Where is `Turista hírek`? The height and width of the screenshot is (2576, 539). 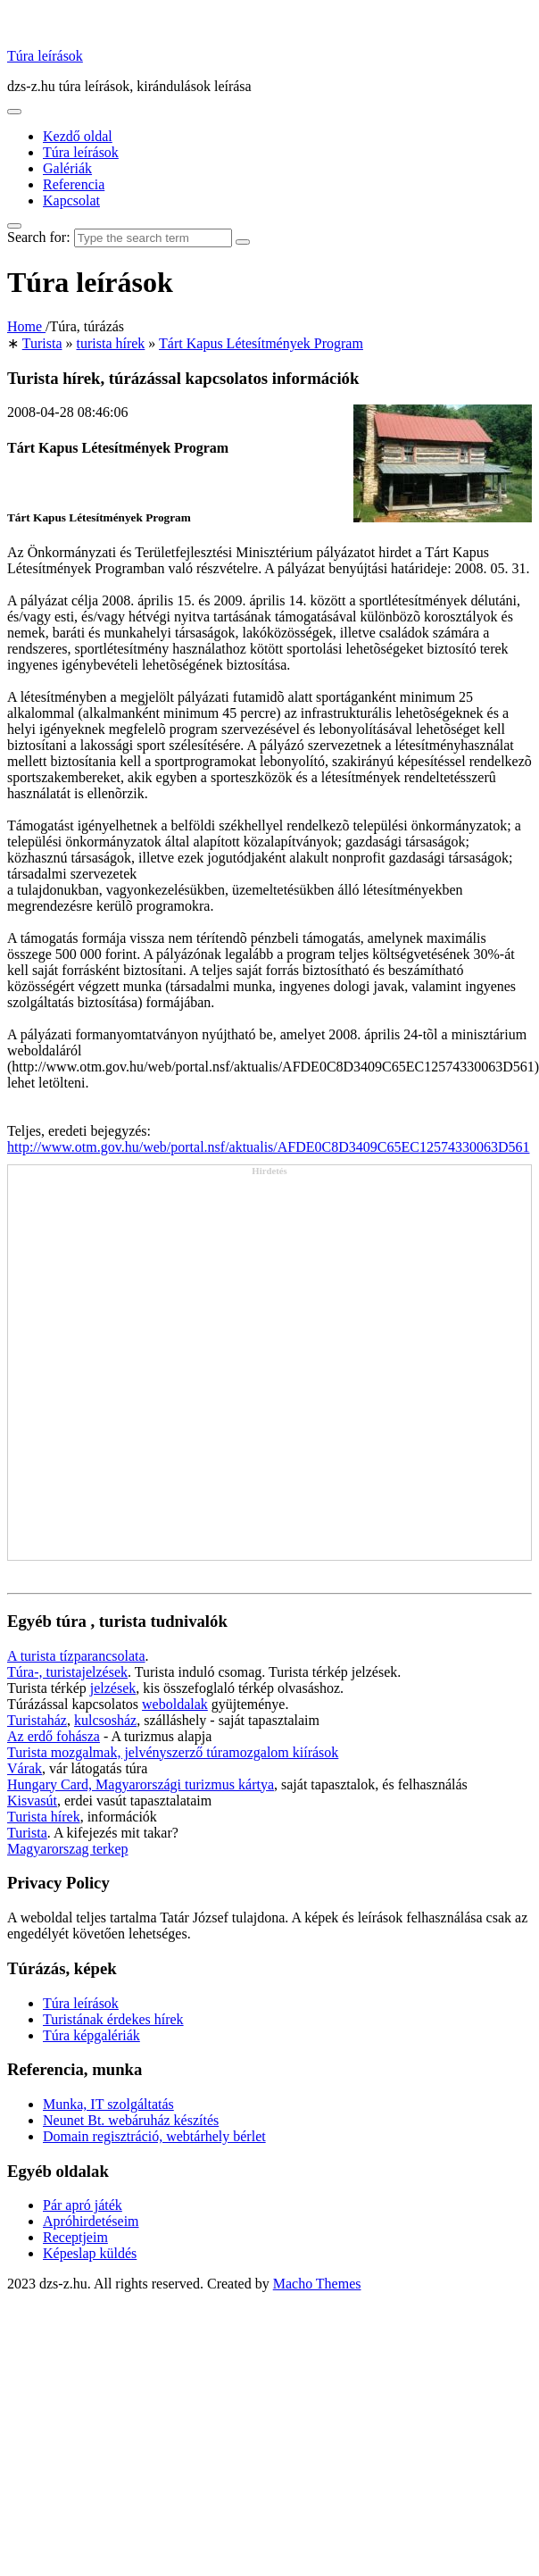 Turista hírek is located at coordinates (43, 1816).